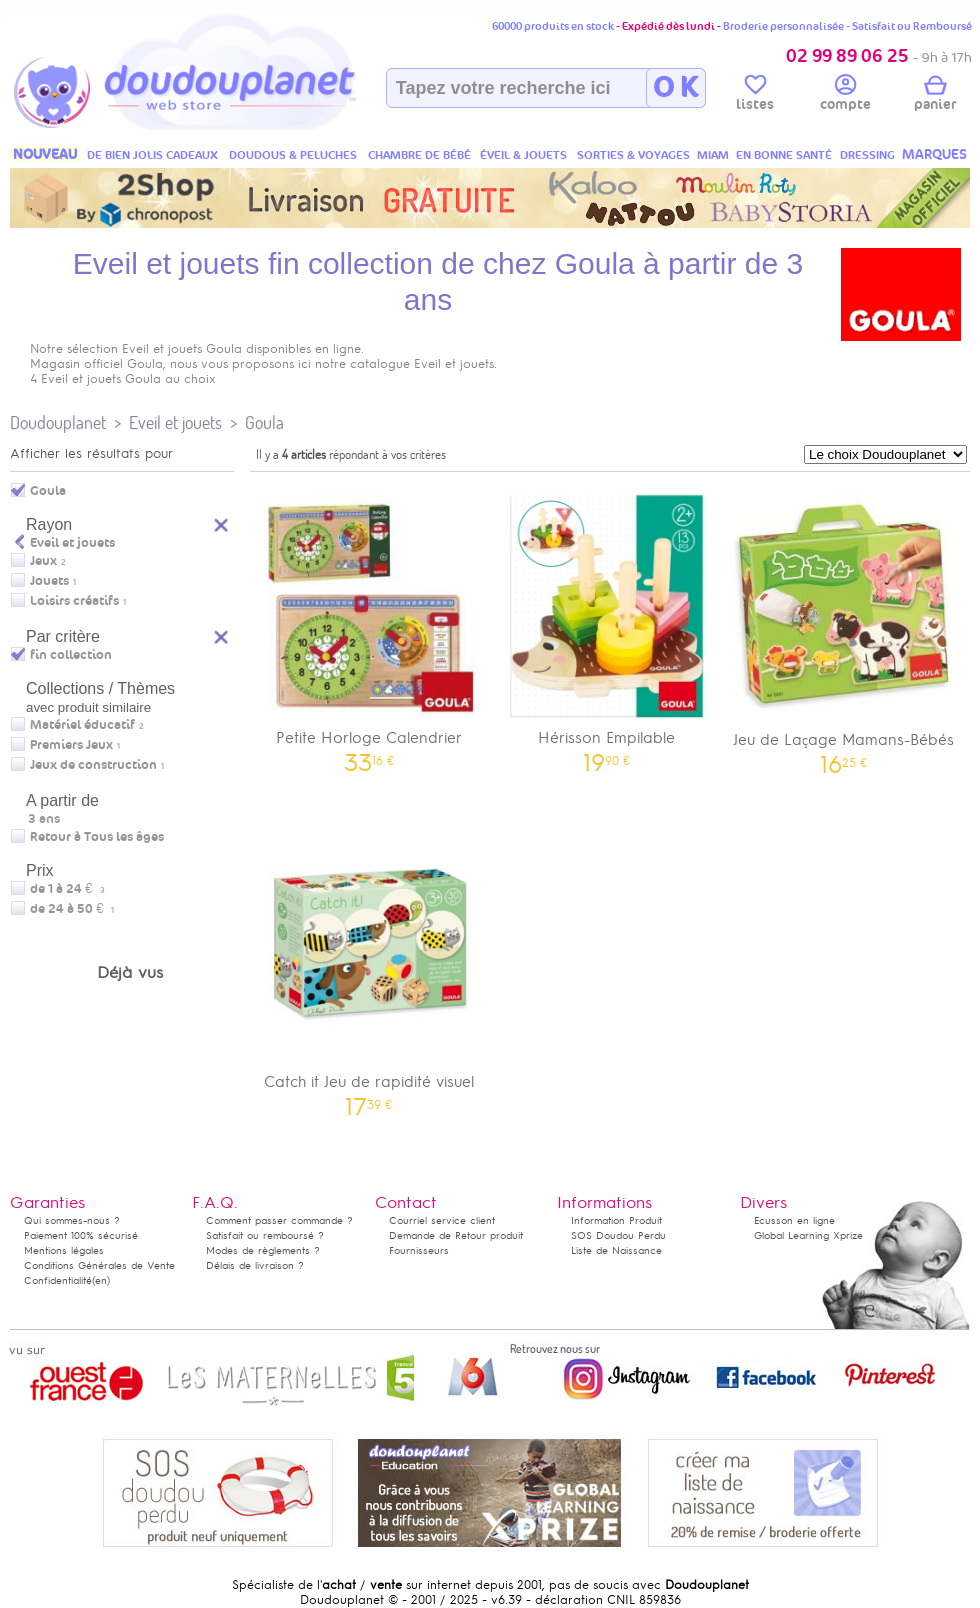 The height and width of the screenshot is (1608, 980). I want to click on Qui sommes-nous ?, so click(72, 1220).